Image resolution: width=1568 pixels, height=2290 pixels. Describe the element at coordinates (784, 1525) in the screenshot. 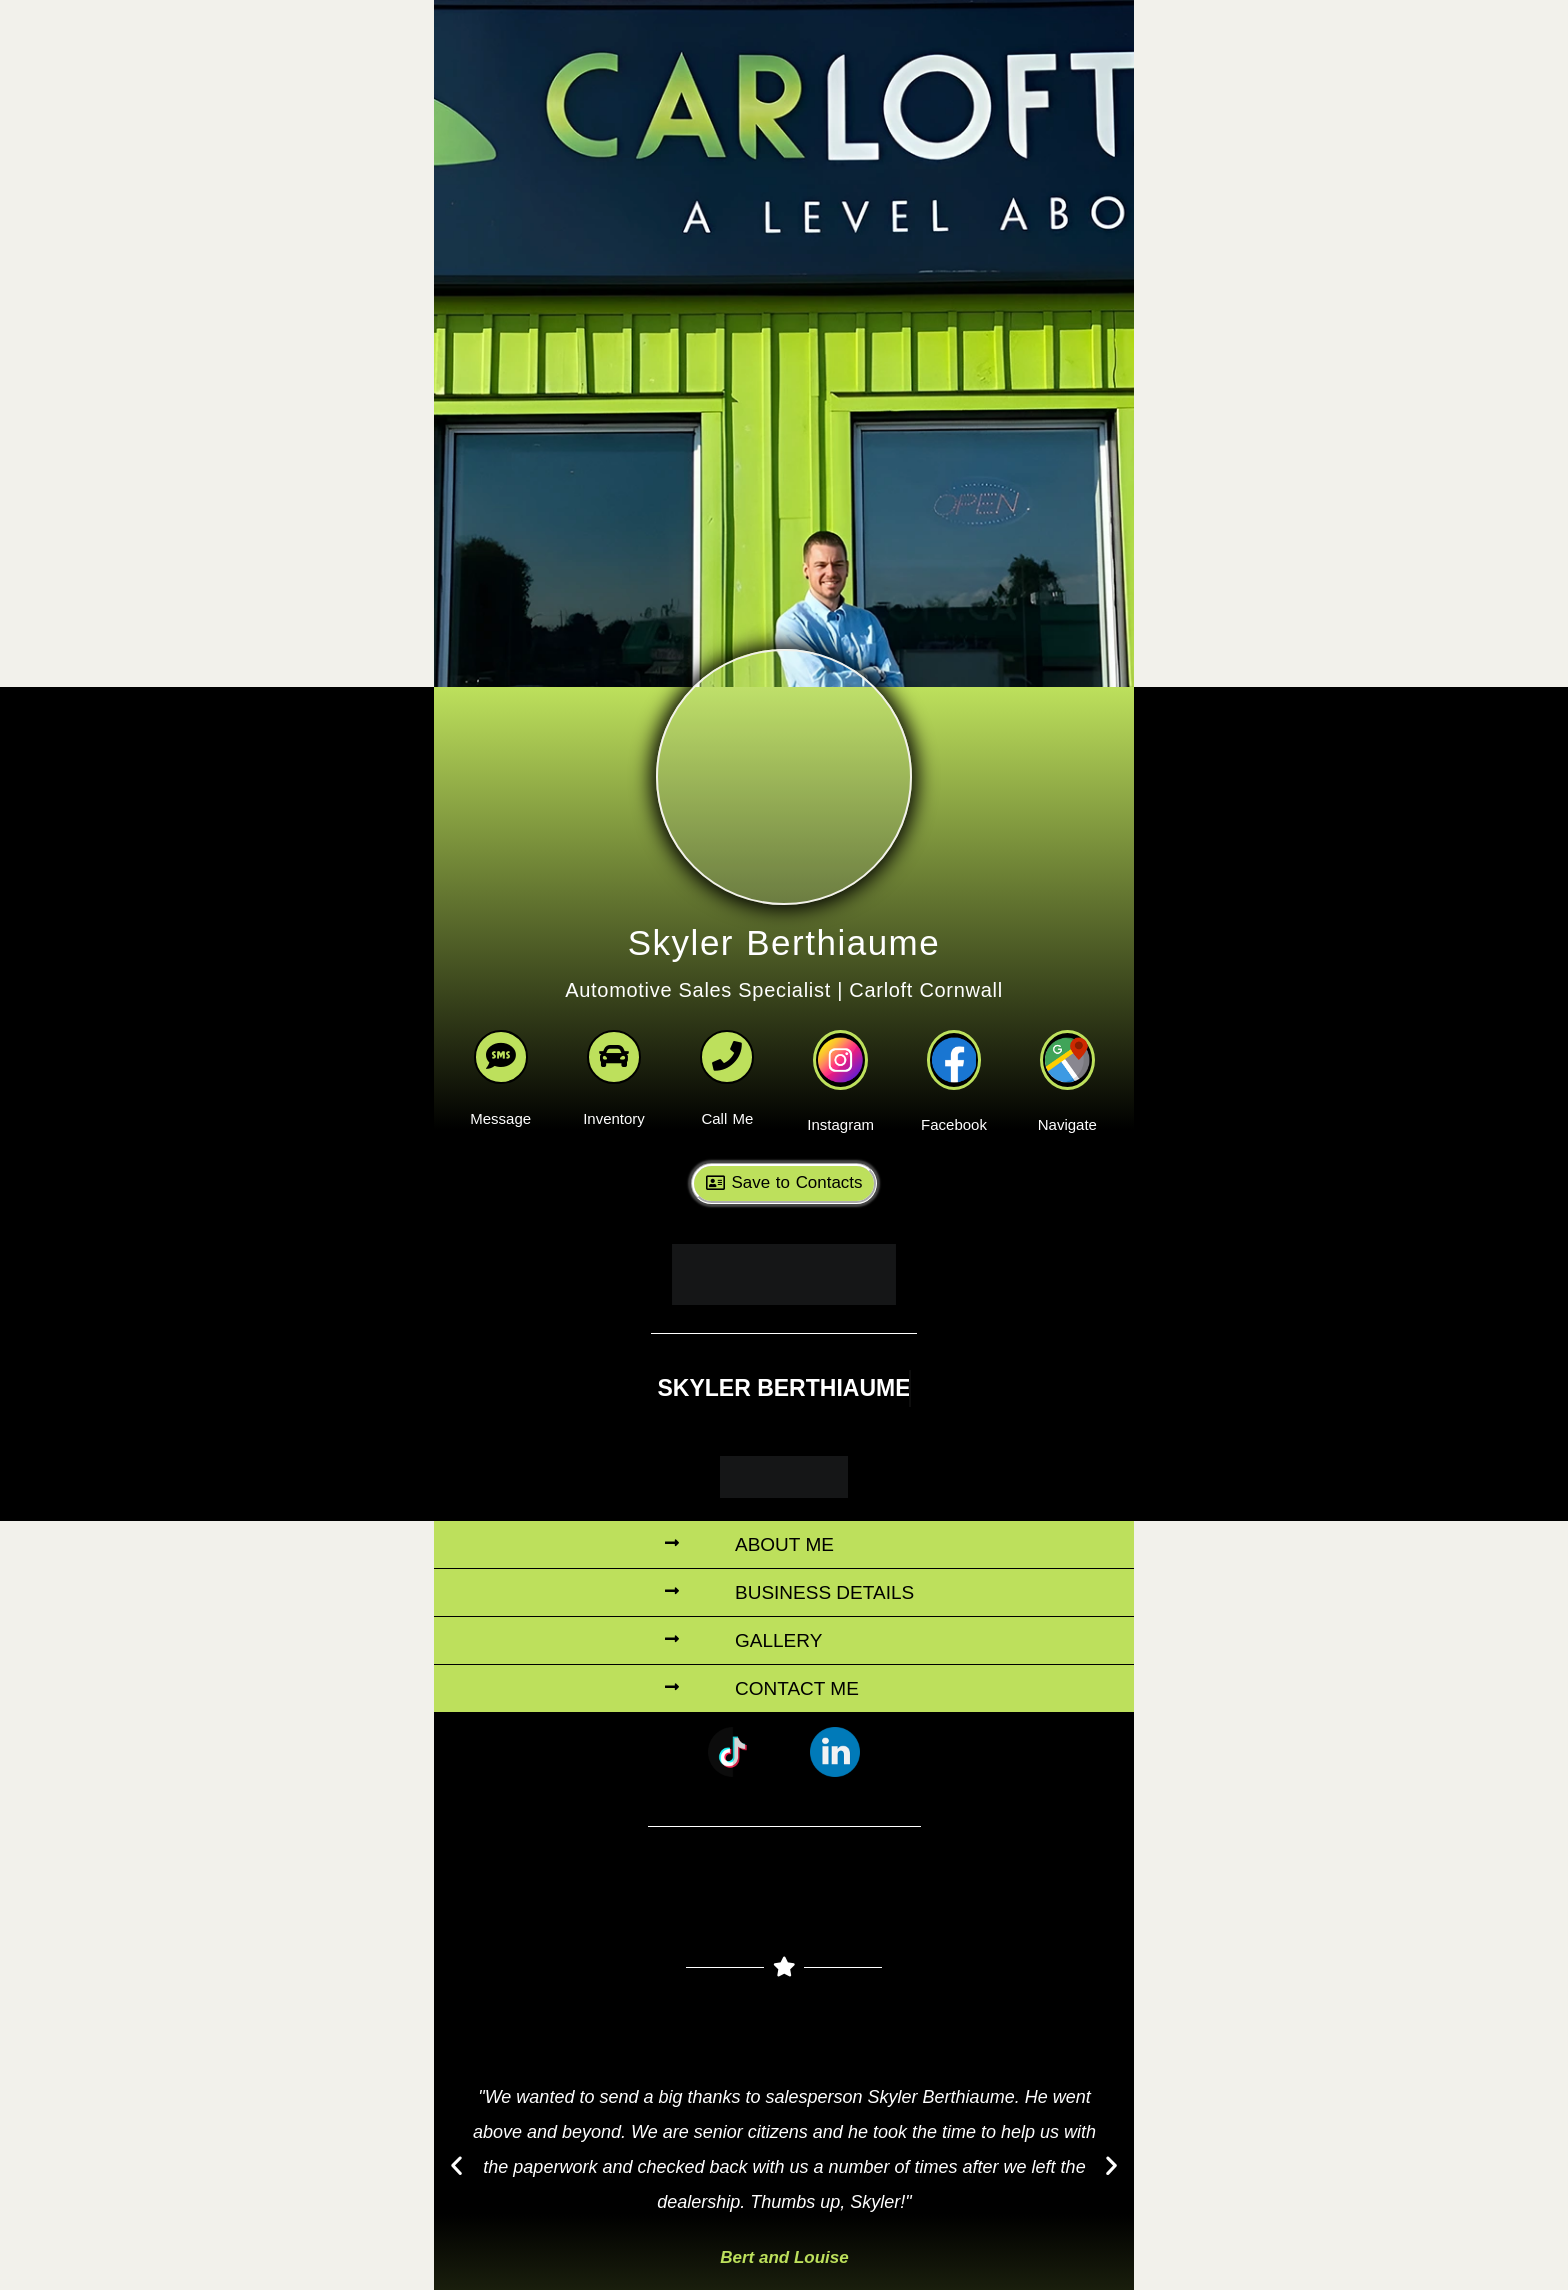

I see `About Me` at that location.